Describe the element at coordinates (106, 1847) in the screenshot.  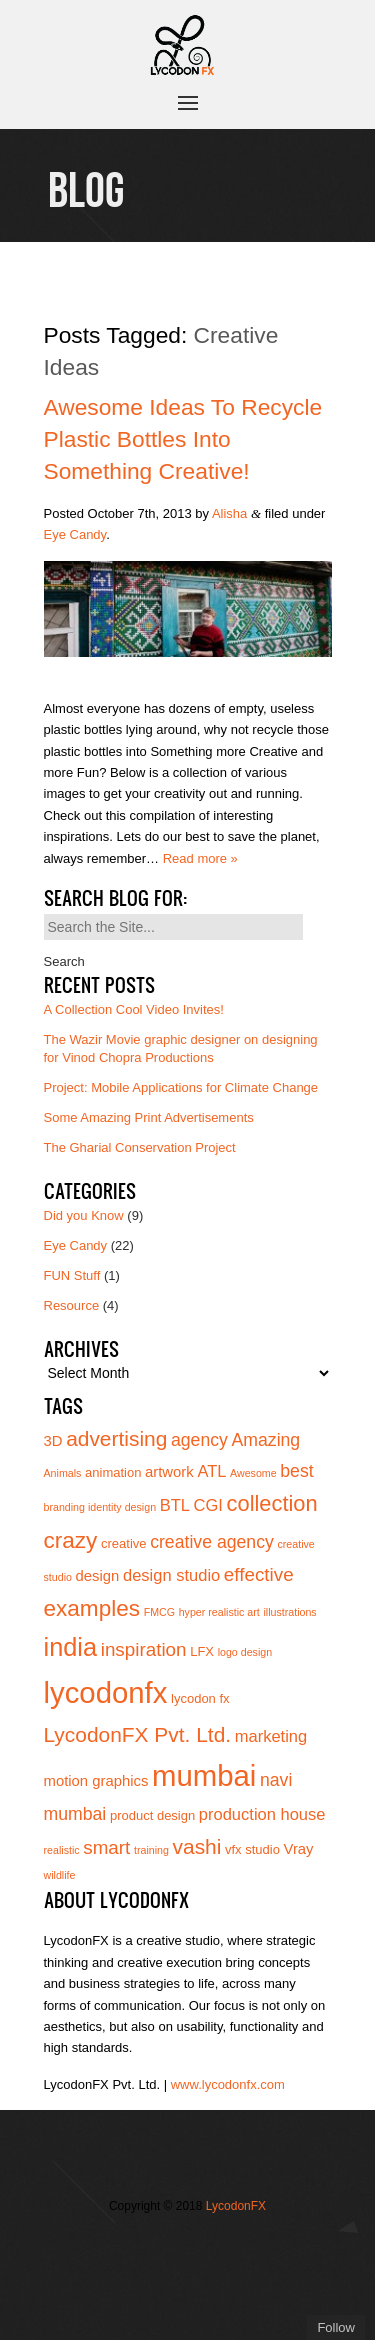
I see `smart [smart (8 items)]` at that location.